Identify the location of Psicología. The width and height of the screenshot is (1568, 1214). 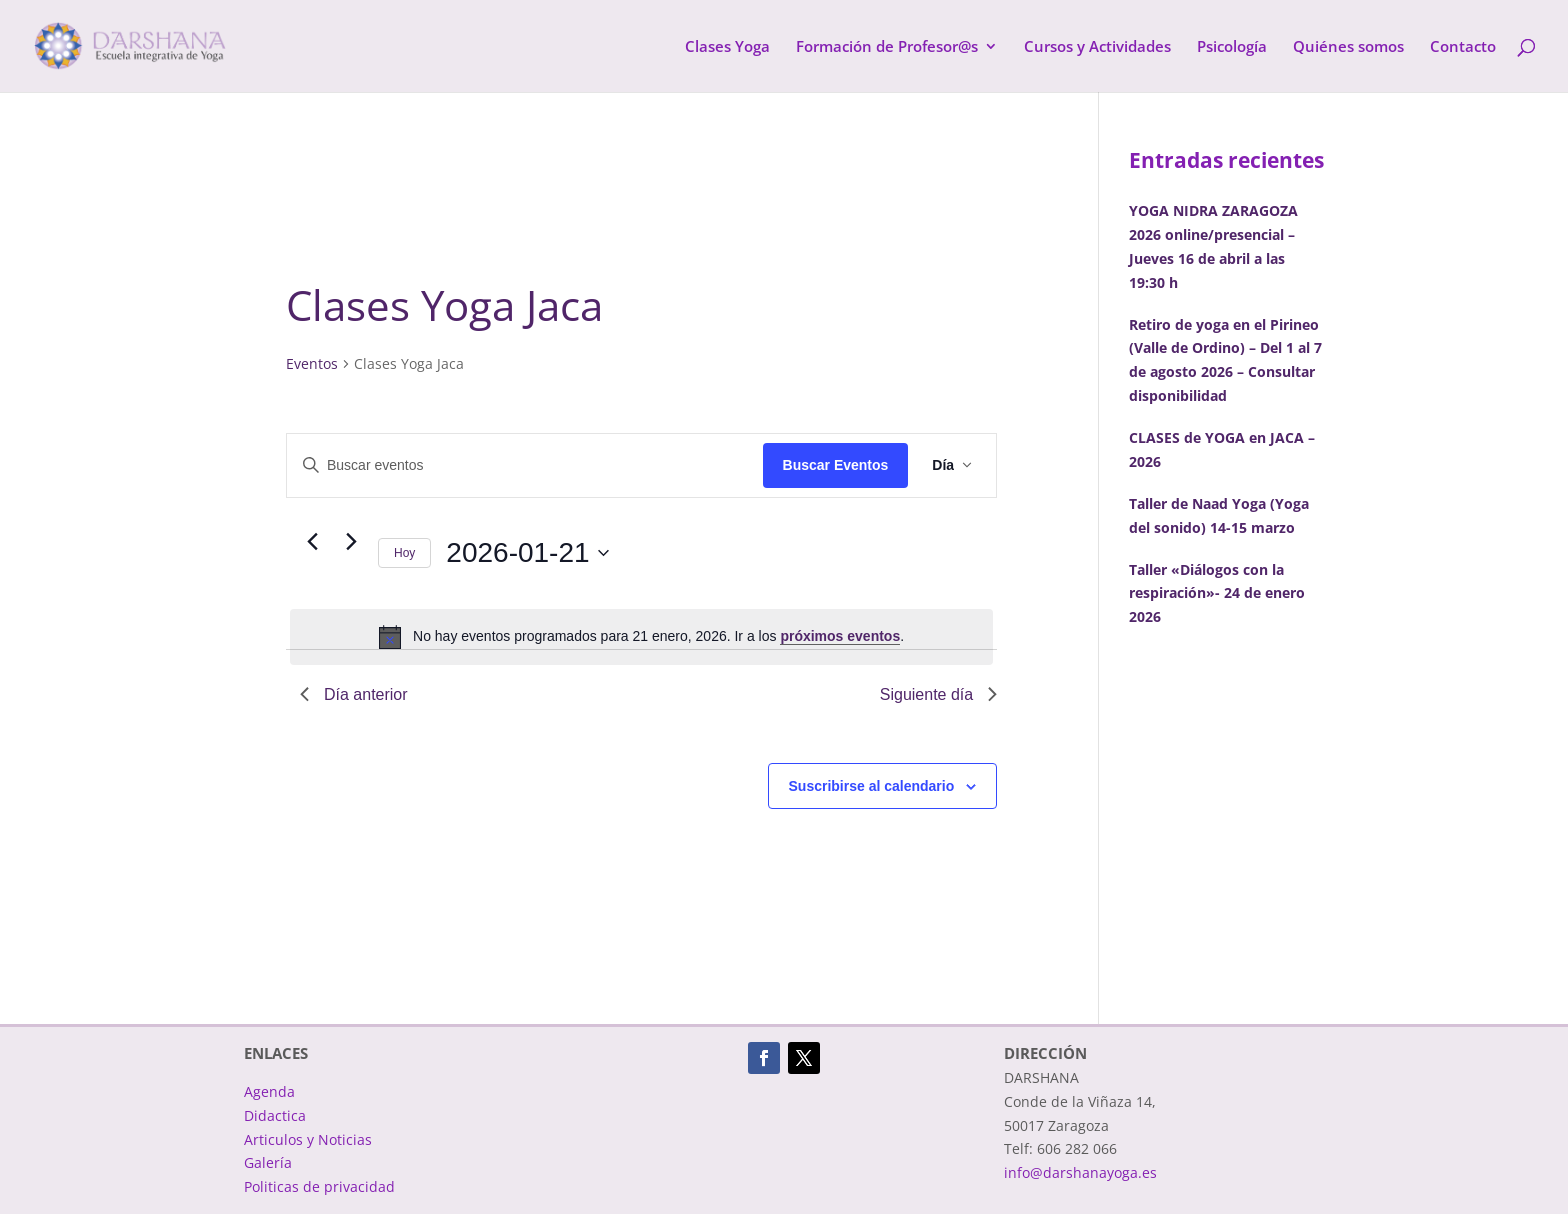
(1232, 47).